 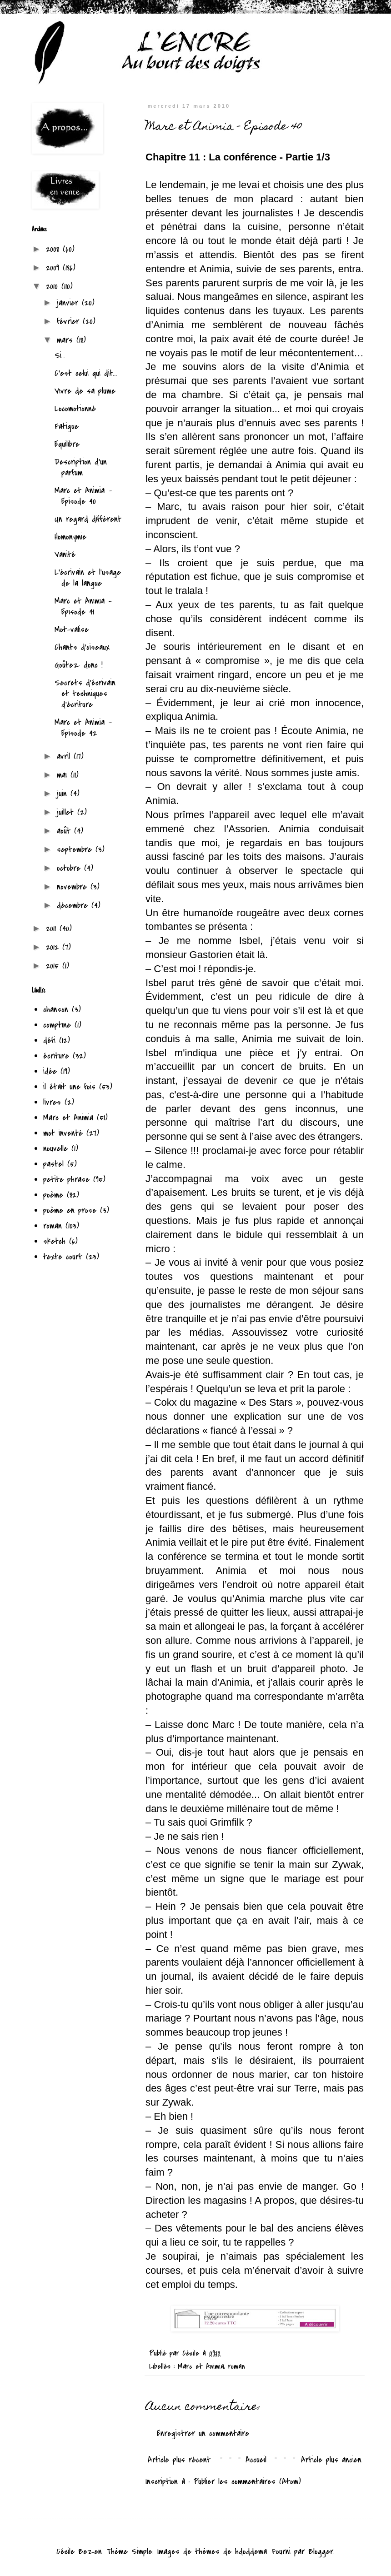 I want to click on idée, so click(x=50, y=1071).